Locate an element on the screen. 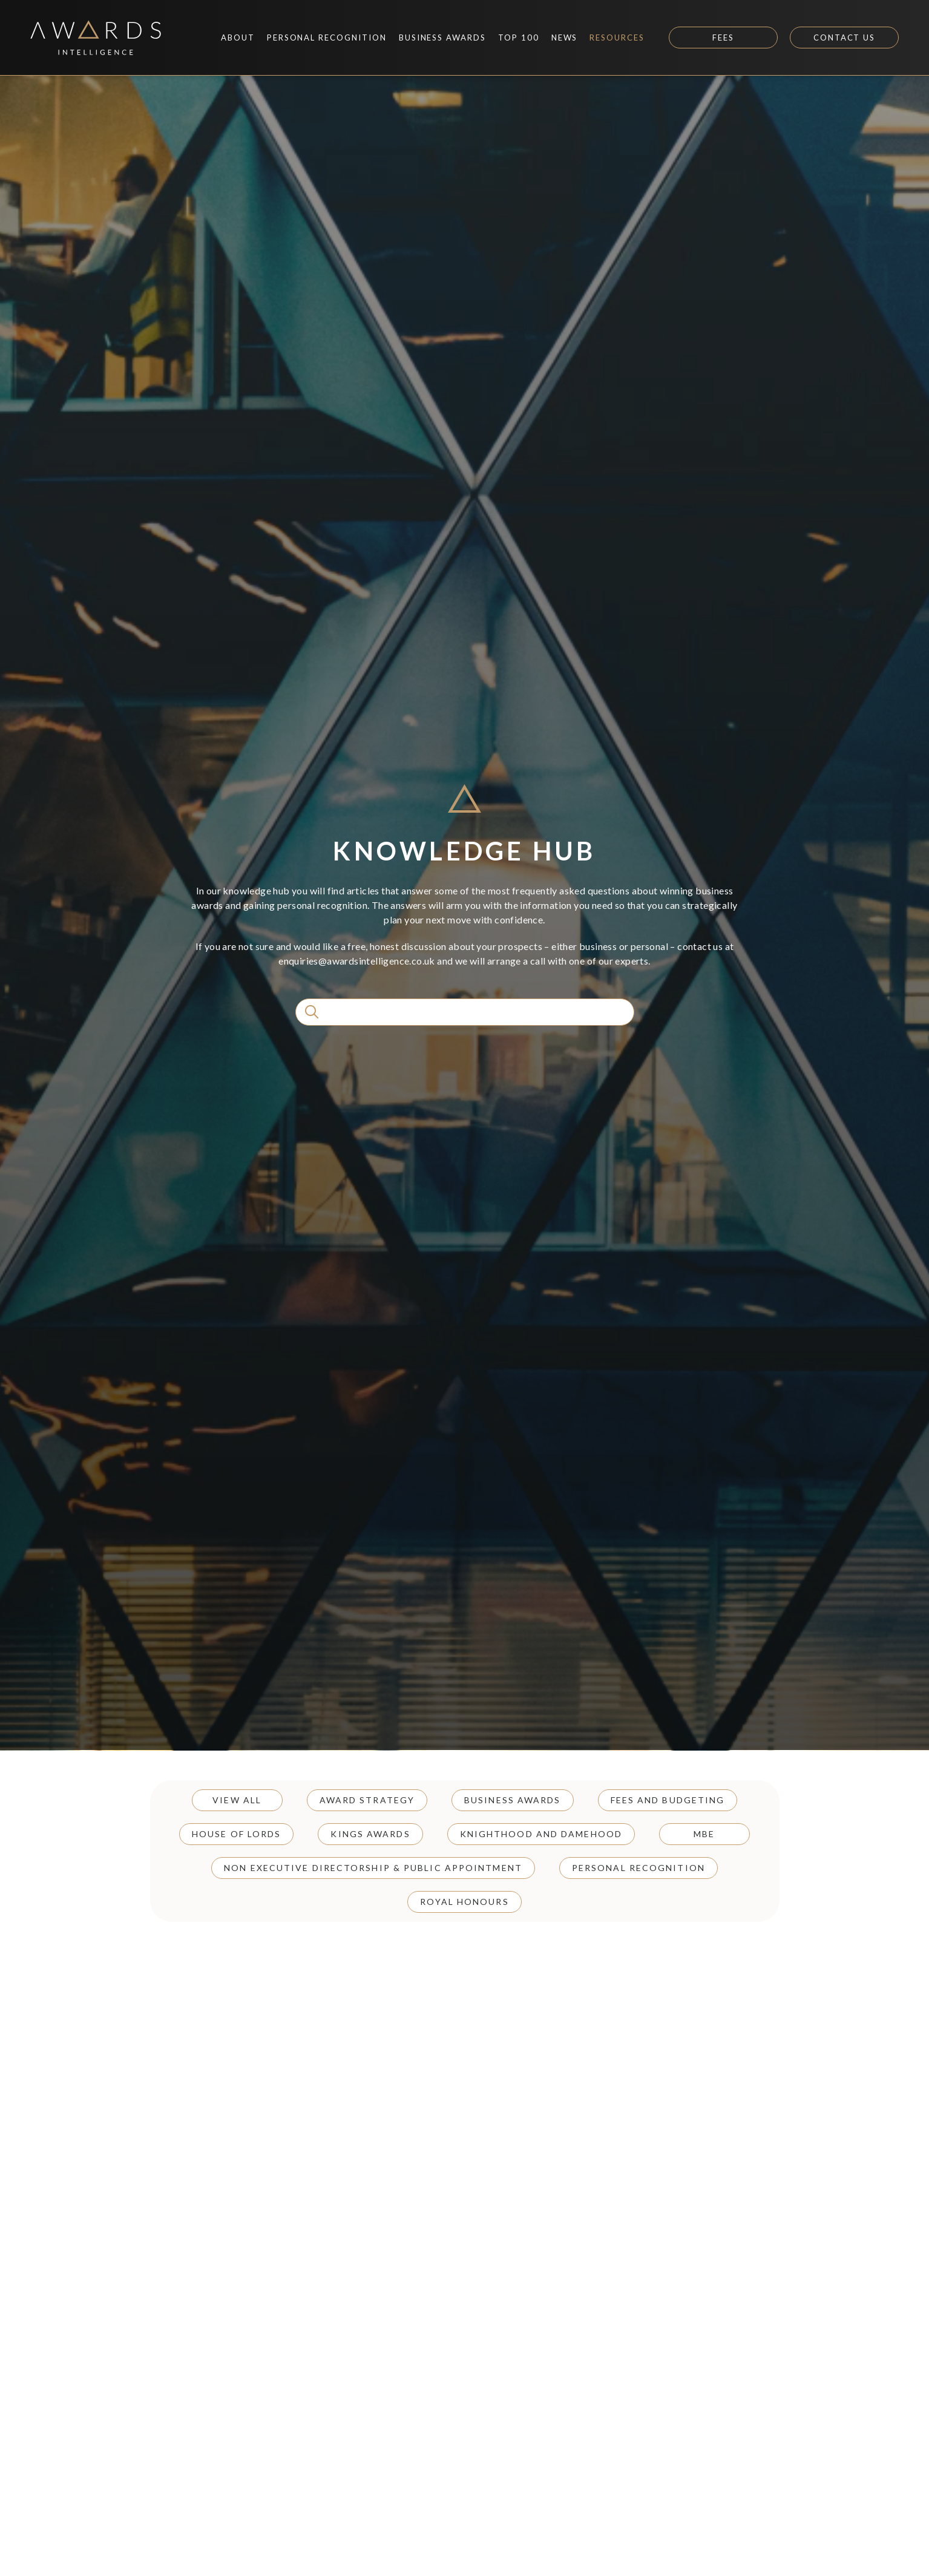 The image size is (929, 2576). enquiries@awardsintelligence.co.uk is located at coordinates (356, 960).